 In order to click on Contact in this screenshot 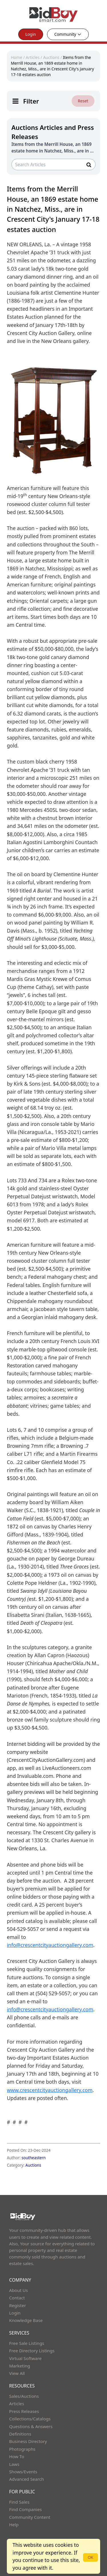, I will do `click(17, 2298)`.